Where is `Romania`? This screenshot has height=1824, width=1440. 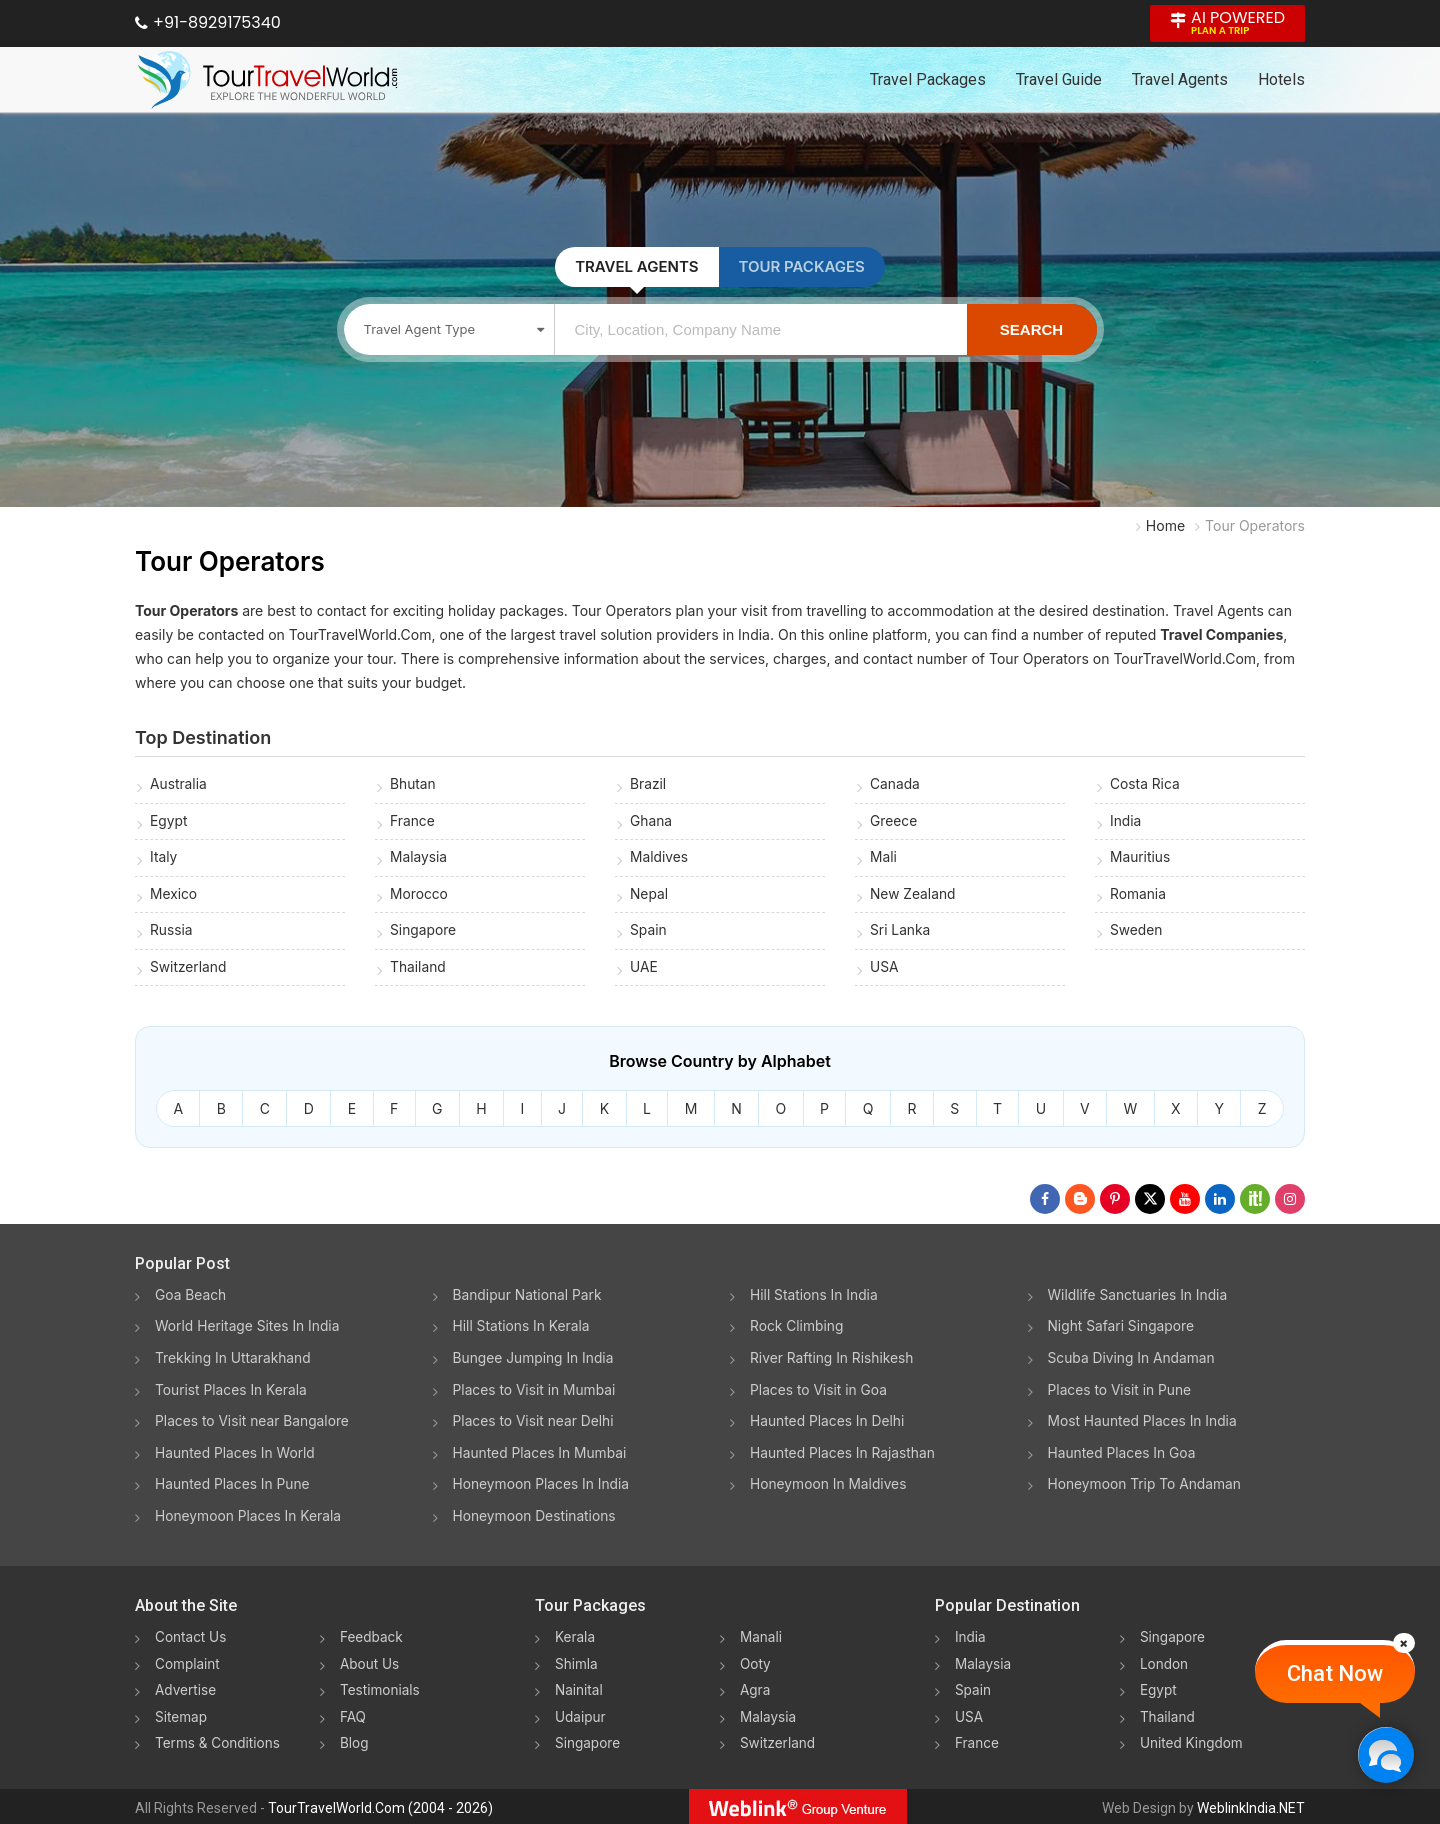
Romania is located at coordinates (1138, 895).